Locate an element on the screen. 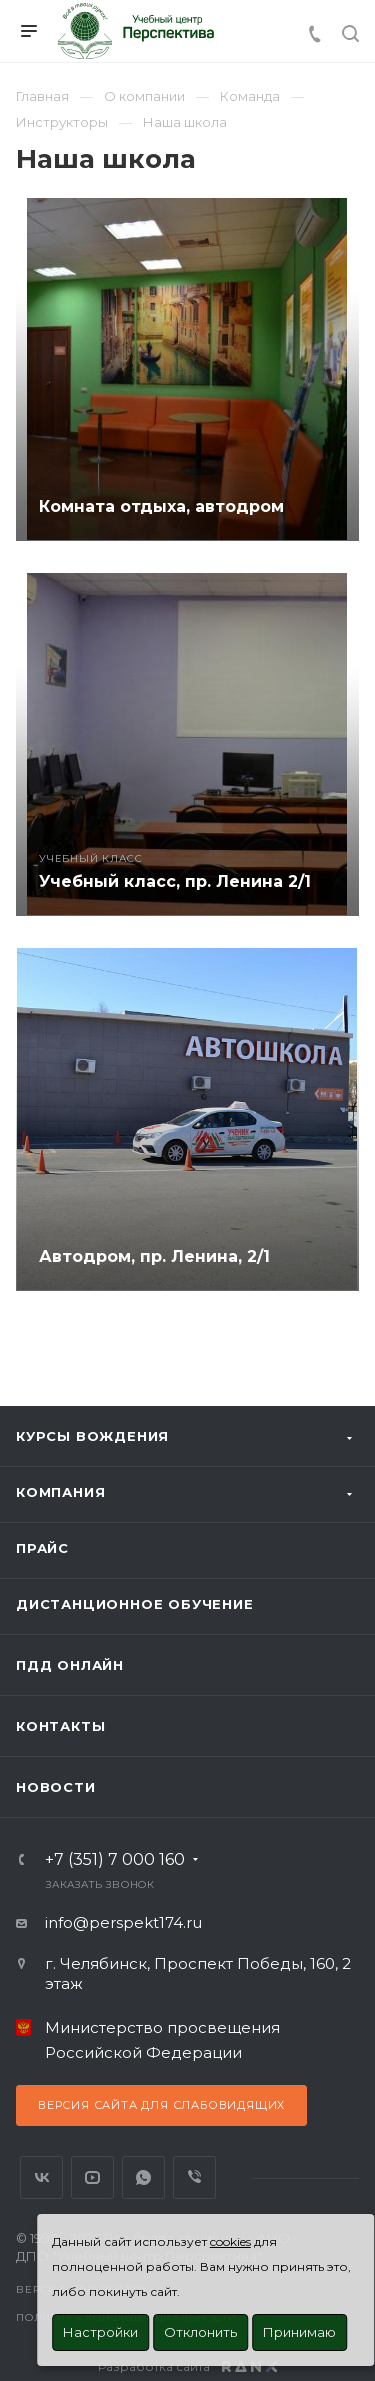  Курсы вождения is located at coordinates (92, 1436).